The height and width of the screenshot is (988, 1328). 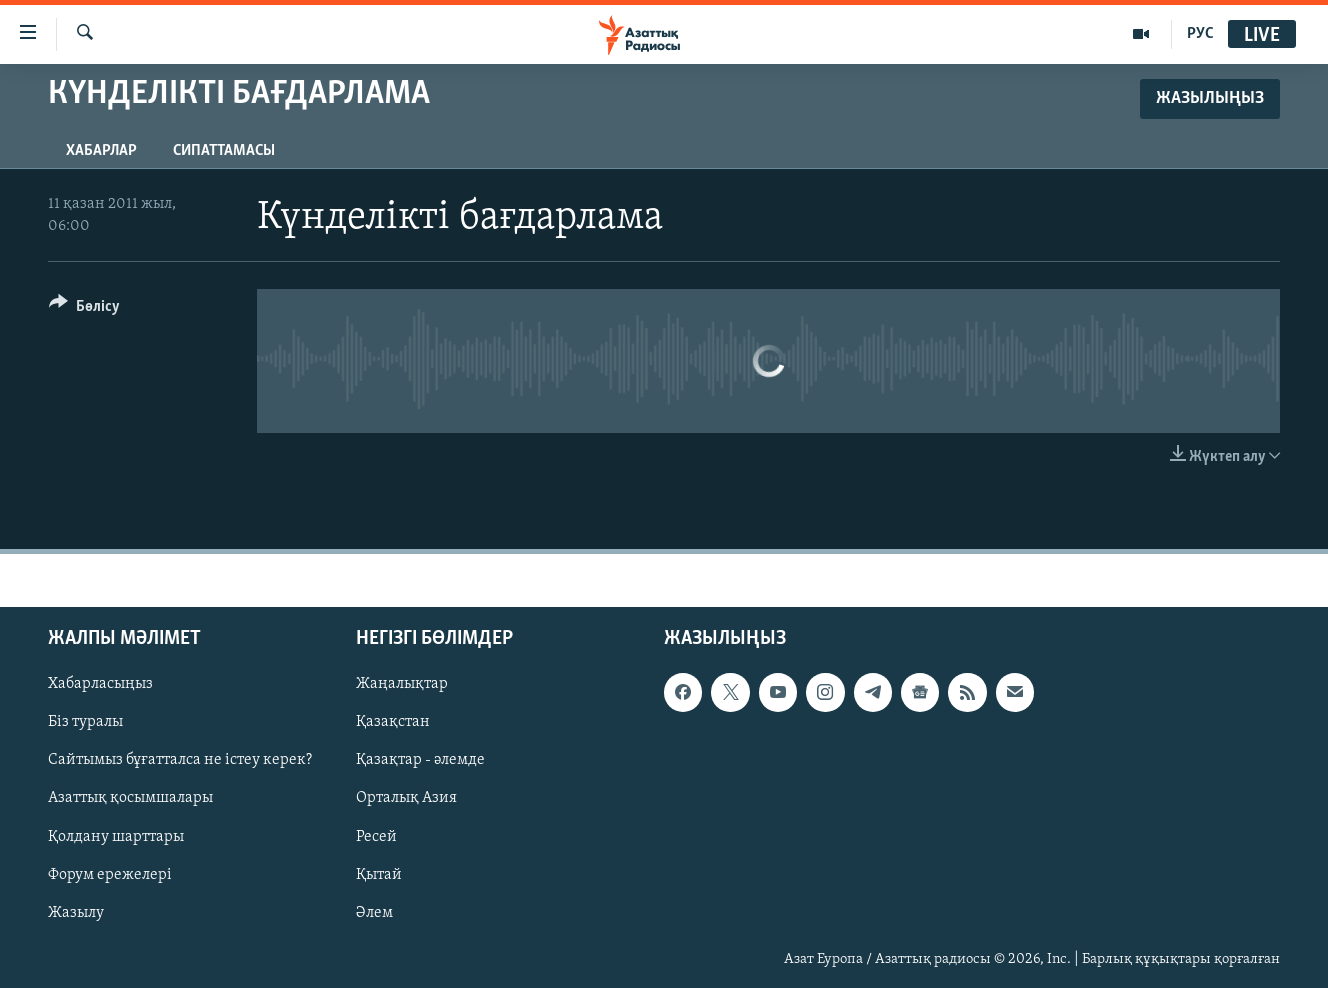 What do you see at coordinates (406, 798) in the screenshot?
I see `Орталық Азия` at bounding box center [406, 798].